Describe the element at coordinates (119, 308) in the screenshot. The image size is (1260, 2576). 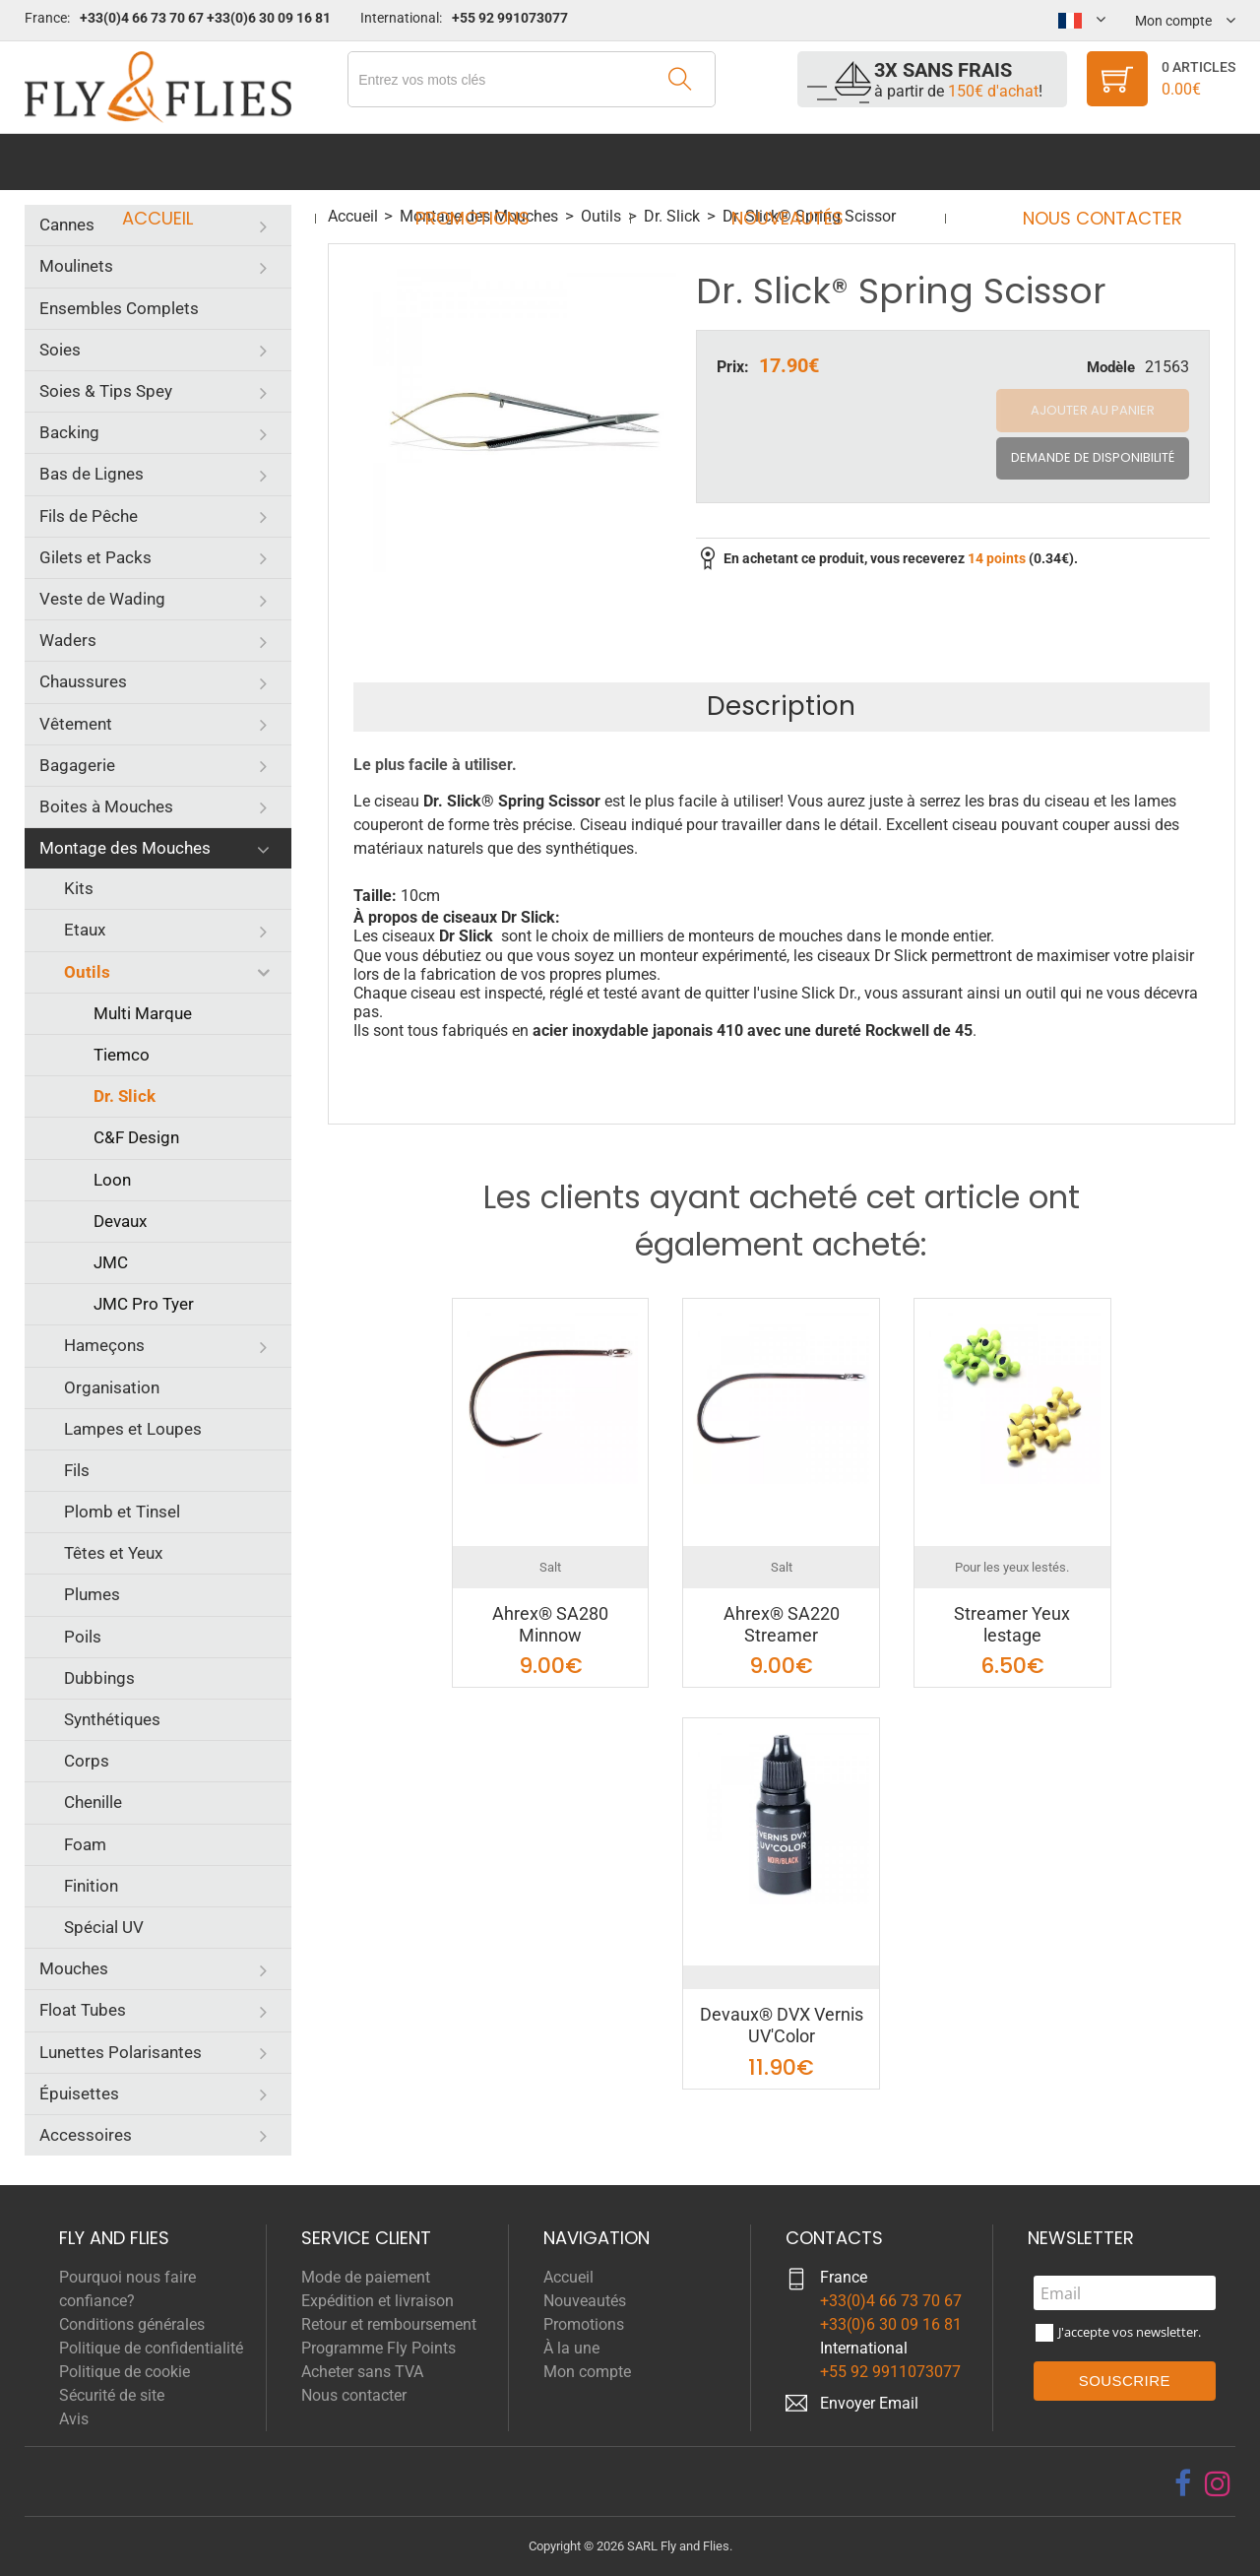
I see `Ensembles Complets` at that location.